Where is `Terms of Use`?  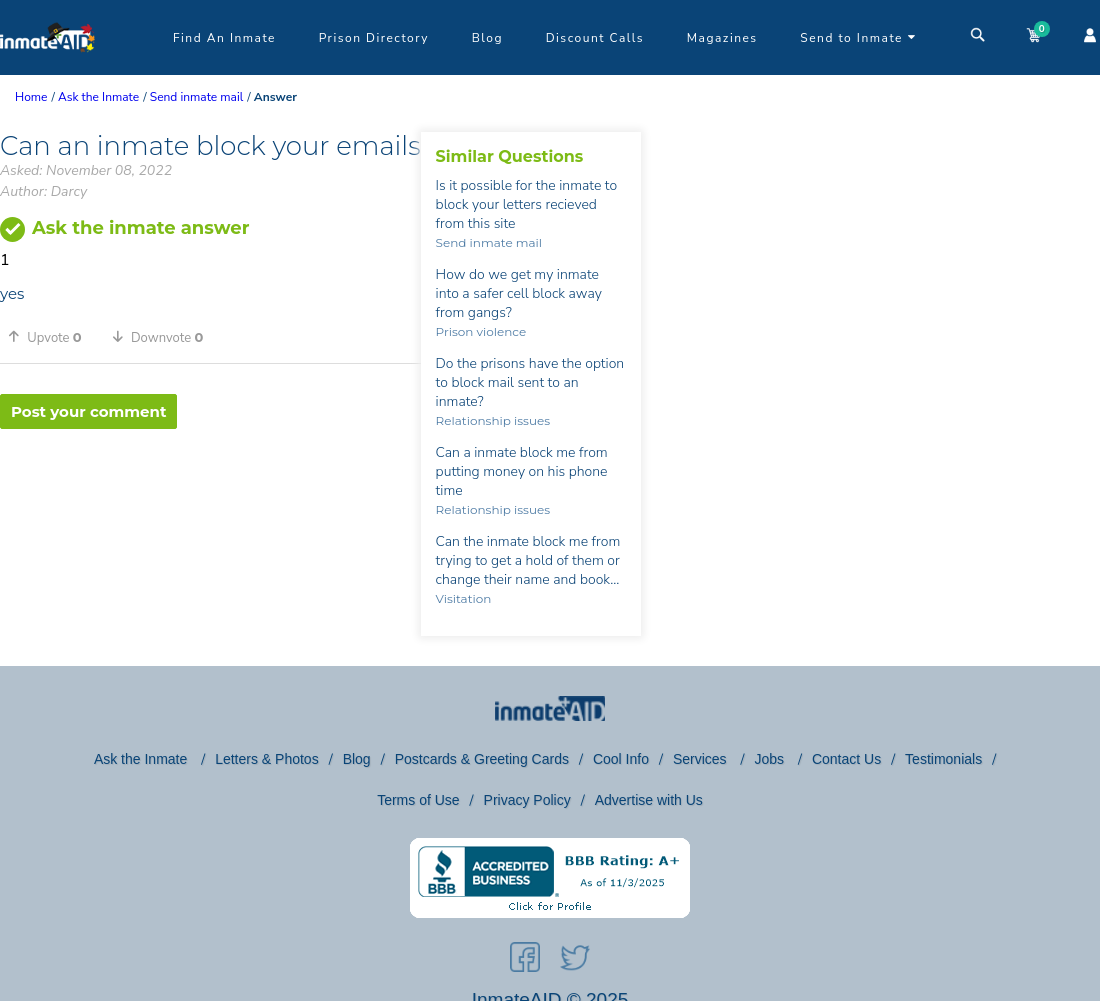
Terms of Use is located at coordinates (418, 800).